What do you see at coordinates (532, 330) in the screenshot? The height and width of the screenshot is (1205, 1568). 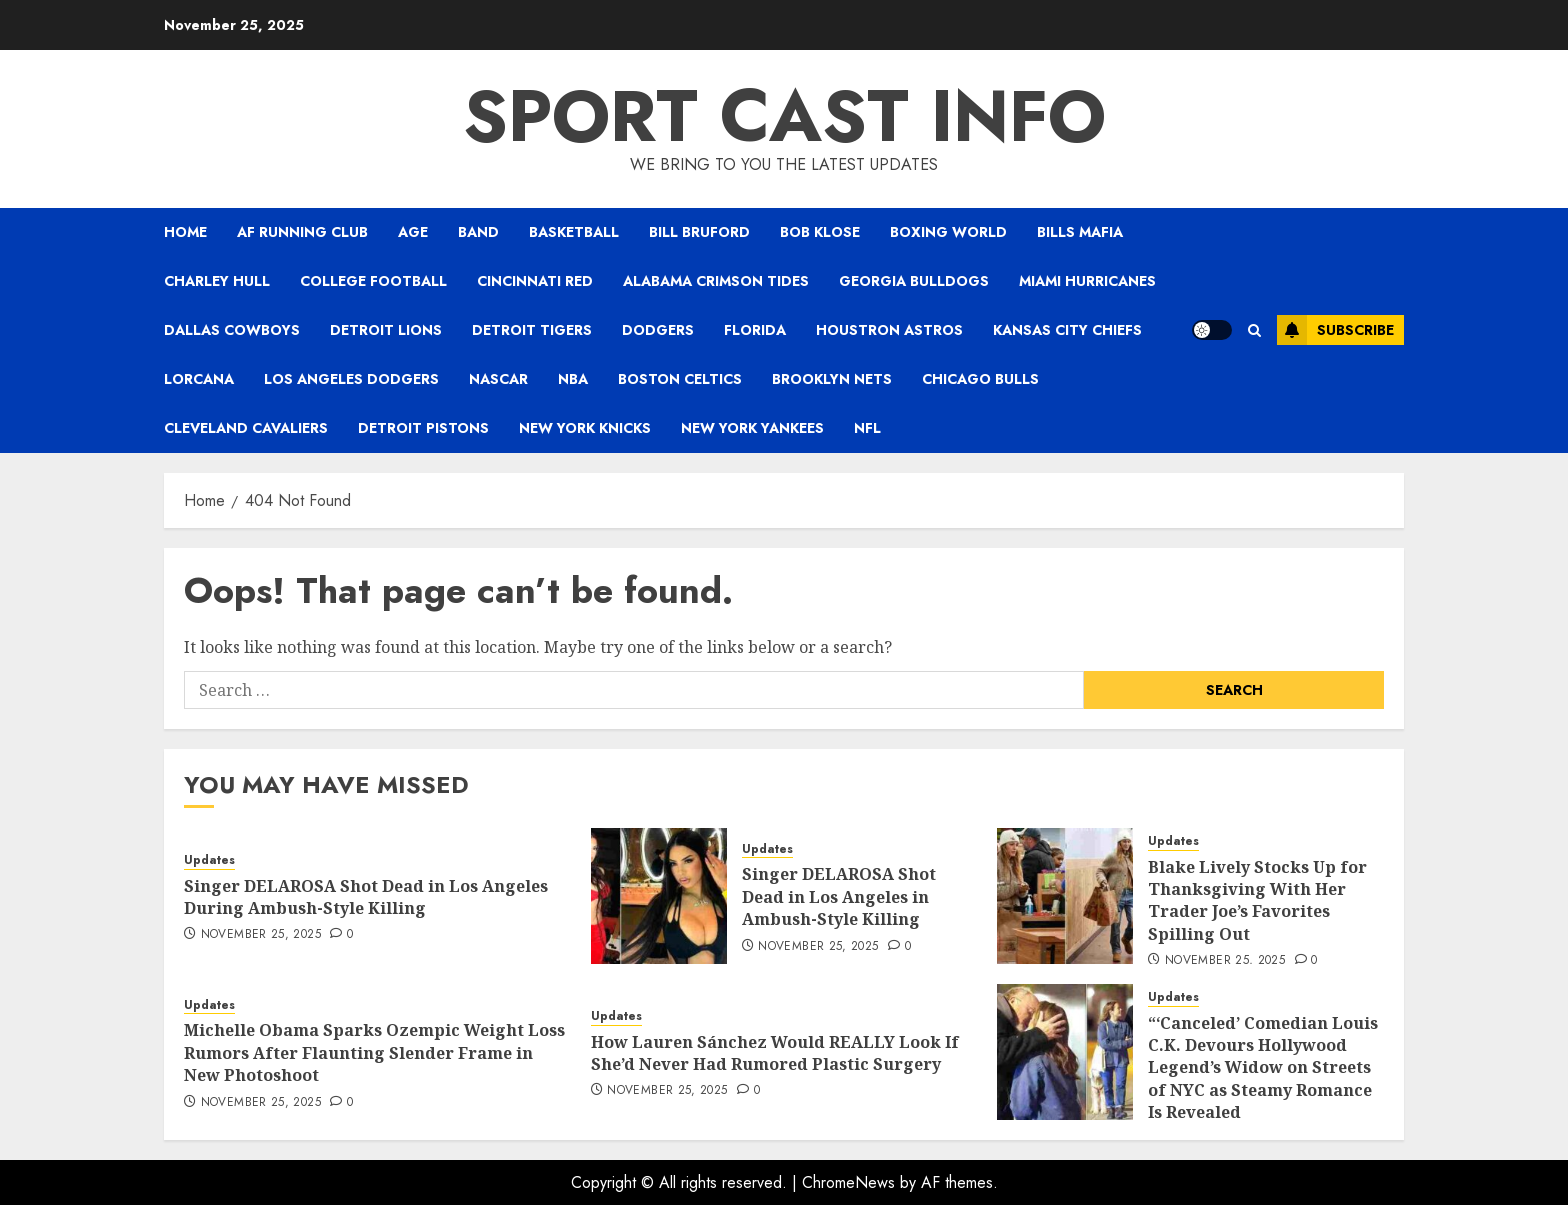 I see `Detroit Tigers` at bounding box center [532, 330].